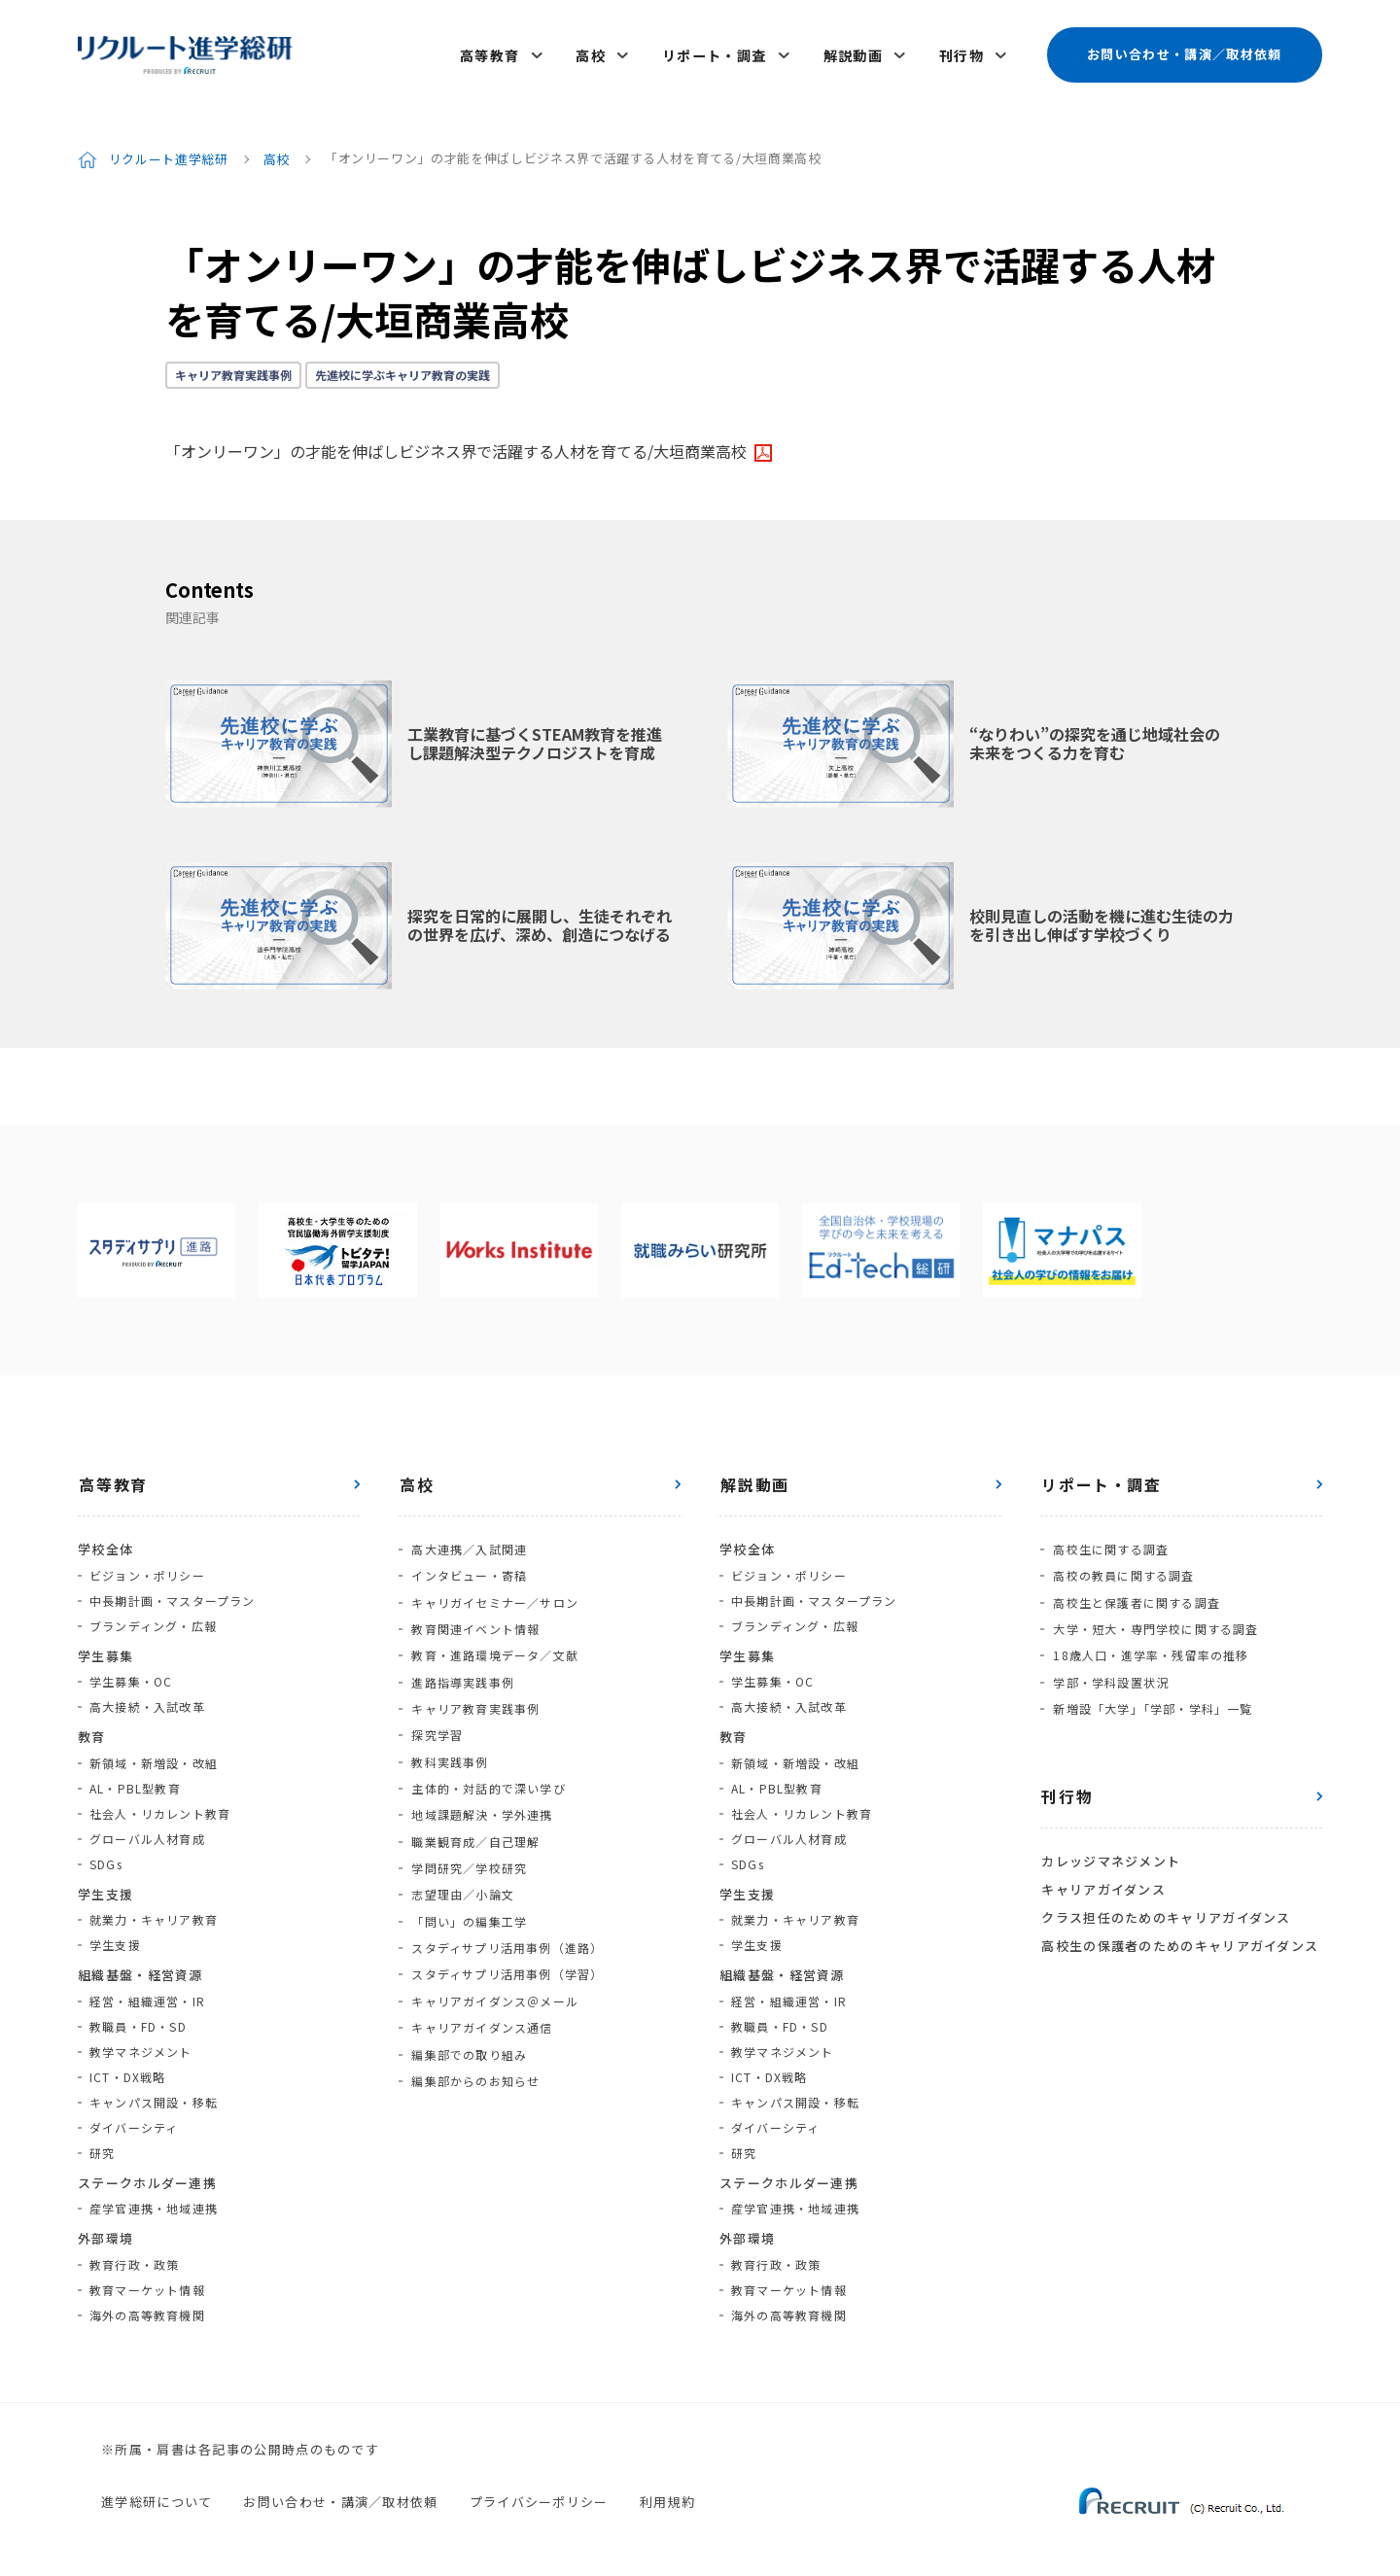  What do you see at coordinates (402, 366) in the screenshot?
I see `先進校に学ぶキャリア教育の実践` at bounding box center [402, 366].